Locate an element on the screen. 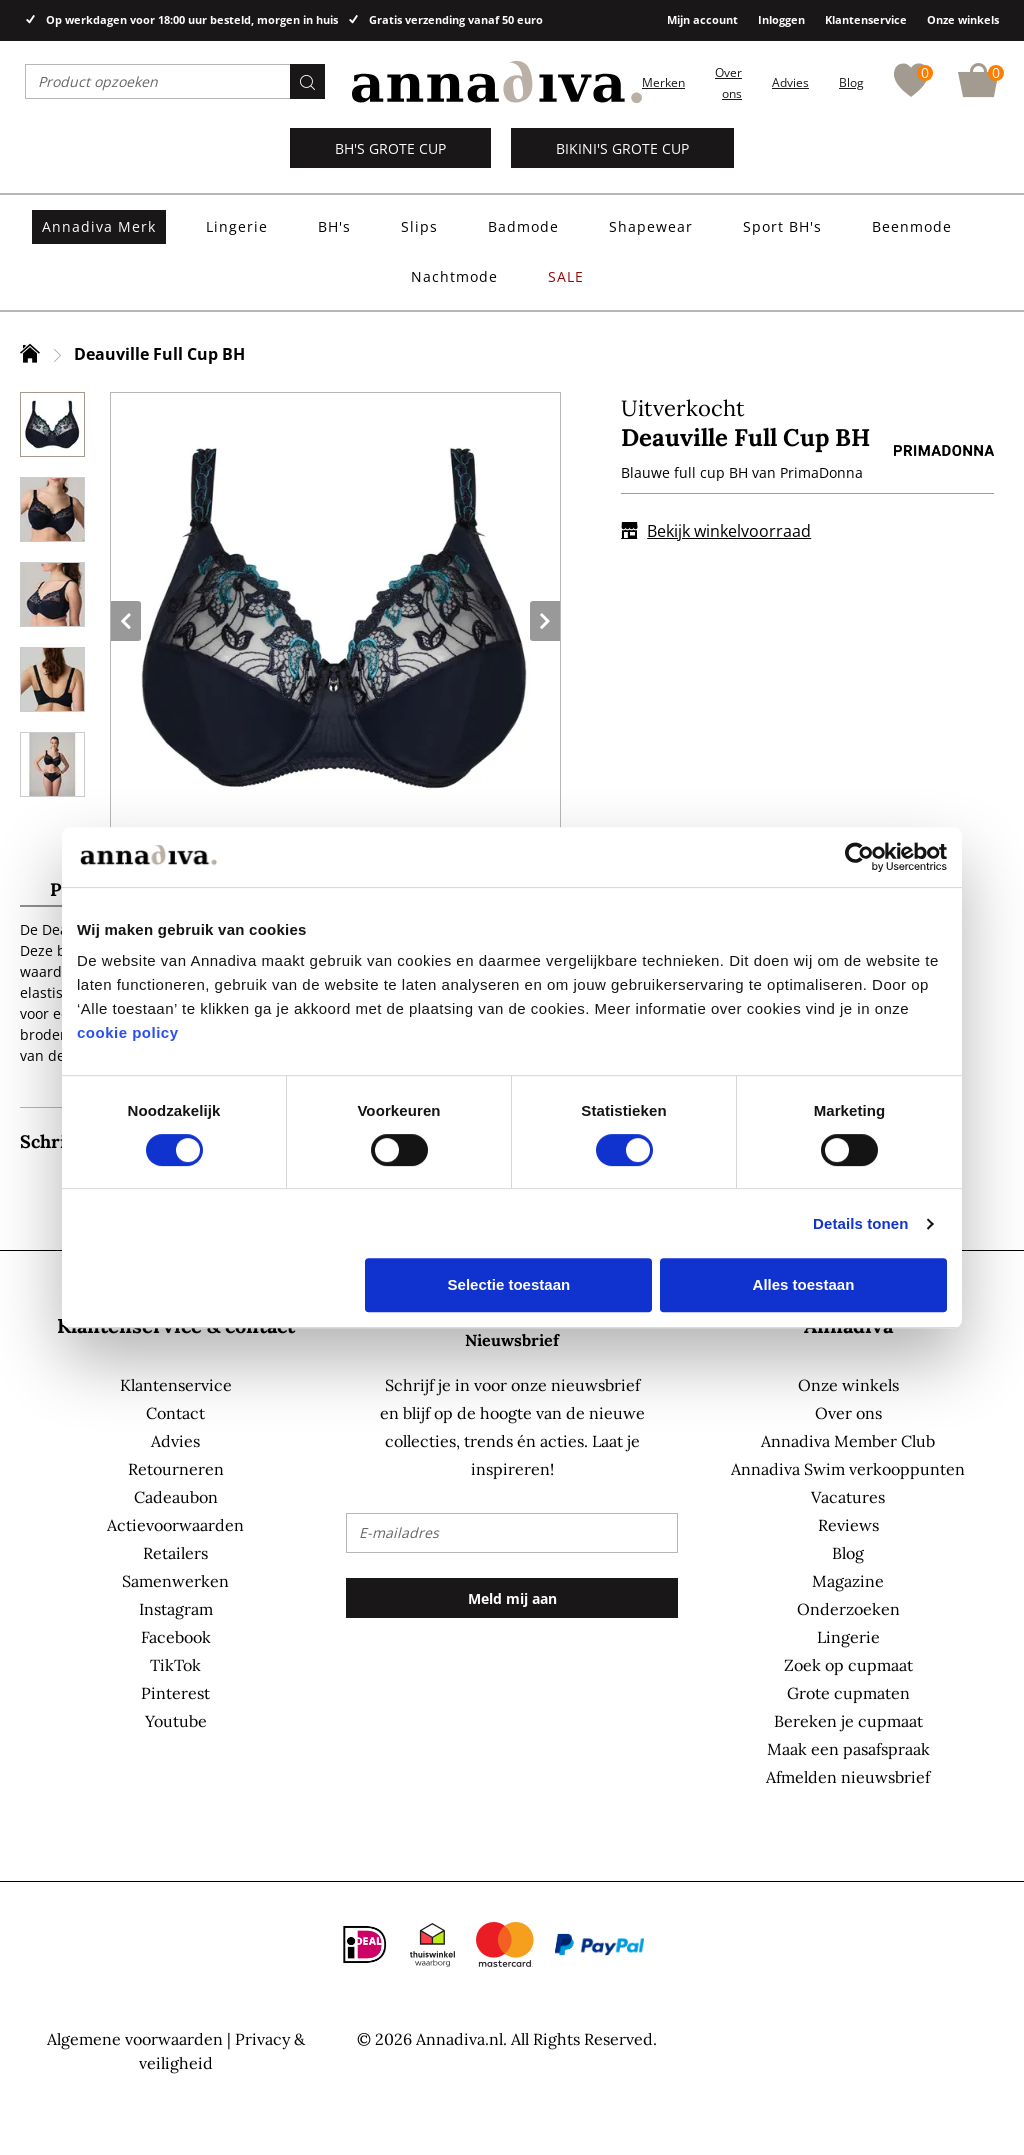 The image size is (1024, 2155). Facebook is located at coordinates (176, 1637).